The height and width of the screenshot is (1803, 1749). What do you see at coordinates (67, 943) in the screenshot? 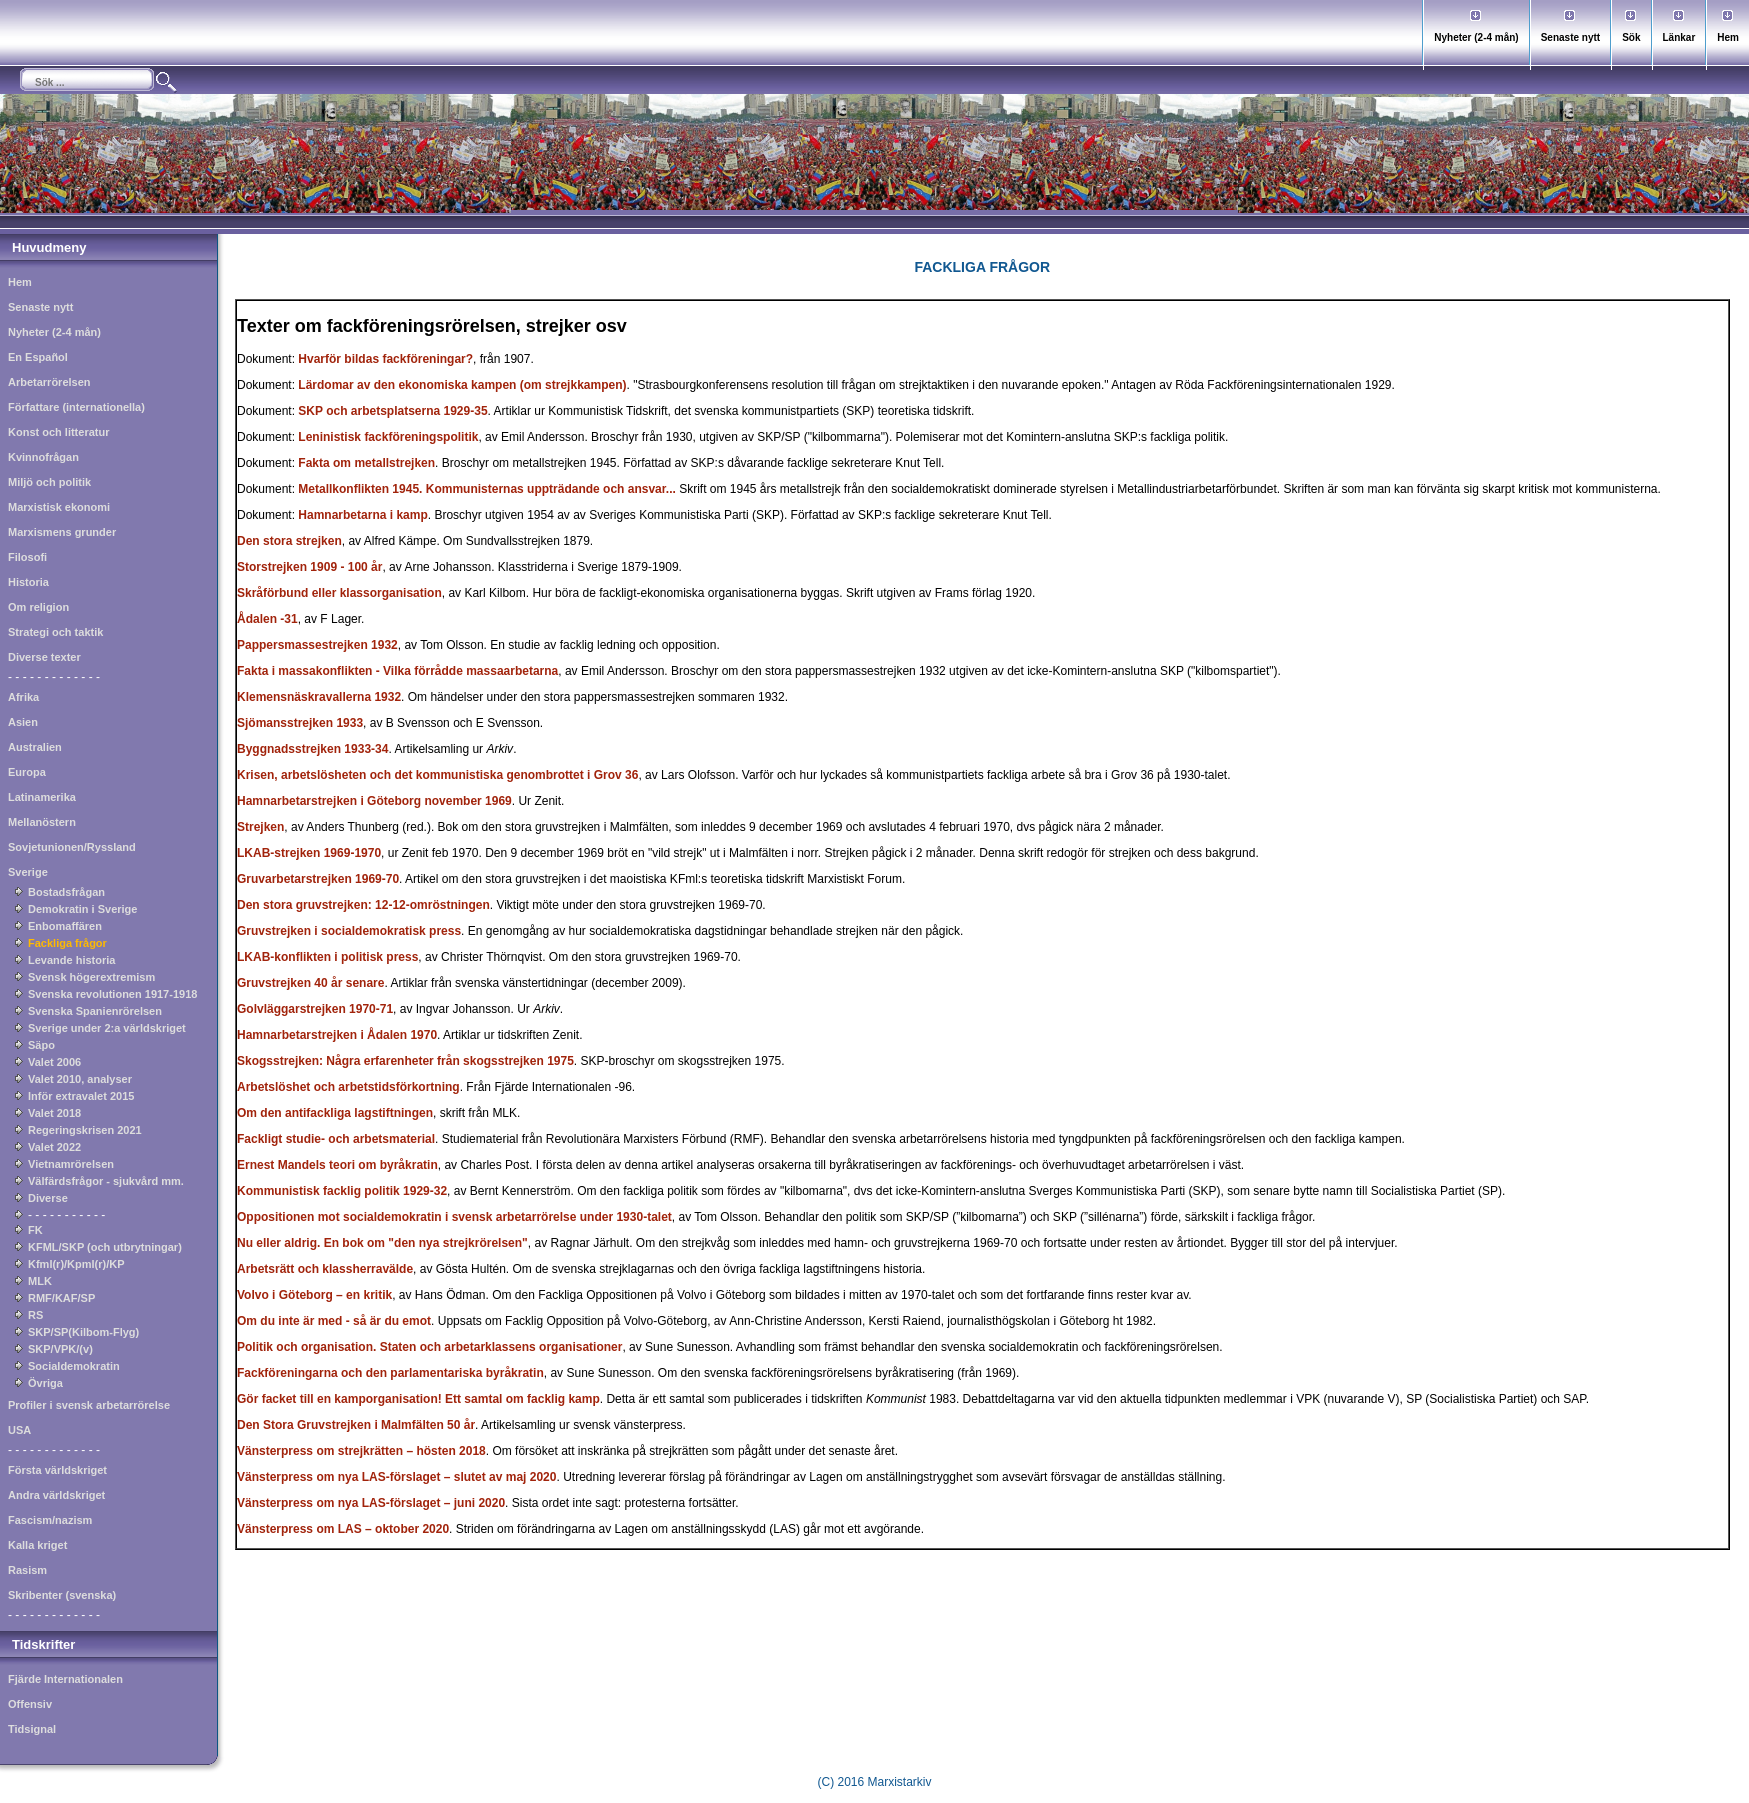
I see `Fackliga frågor` at bounding box center [67, 943].